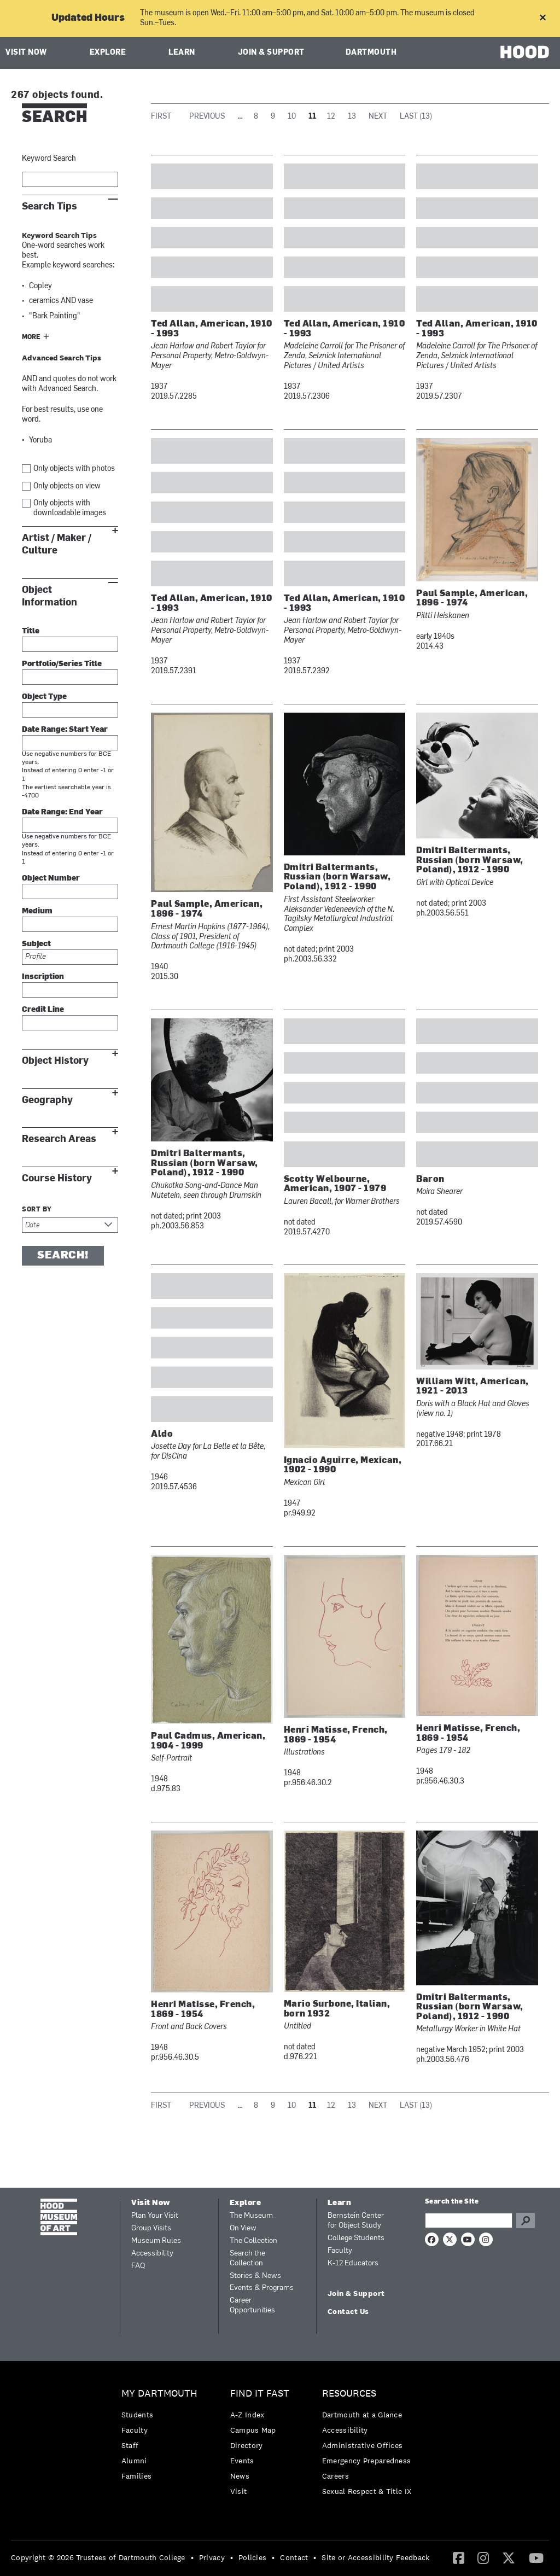  I want to click on First, so click(161, 117).